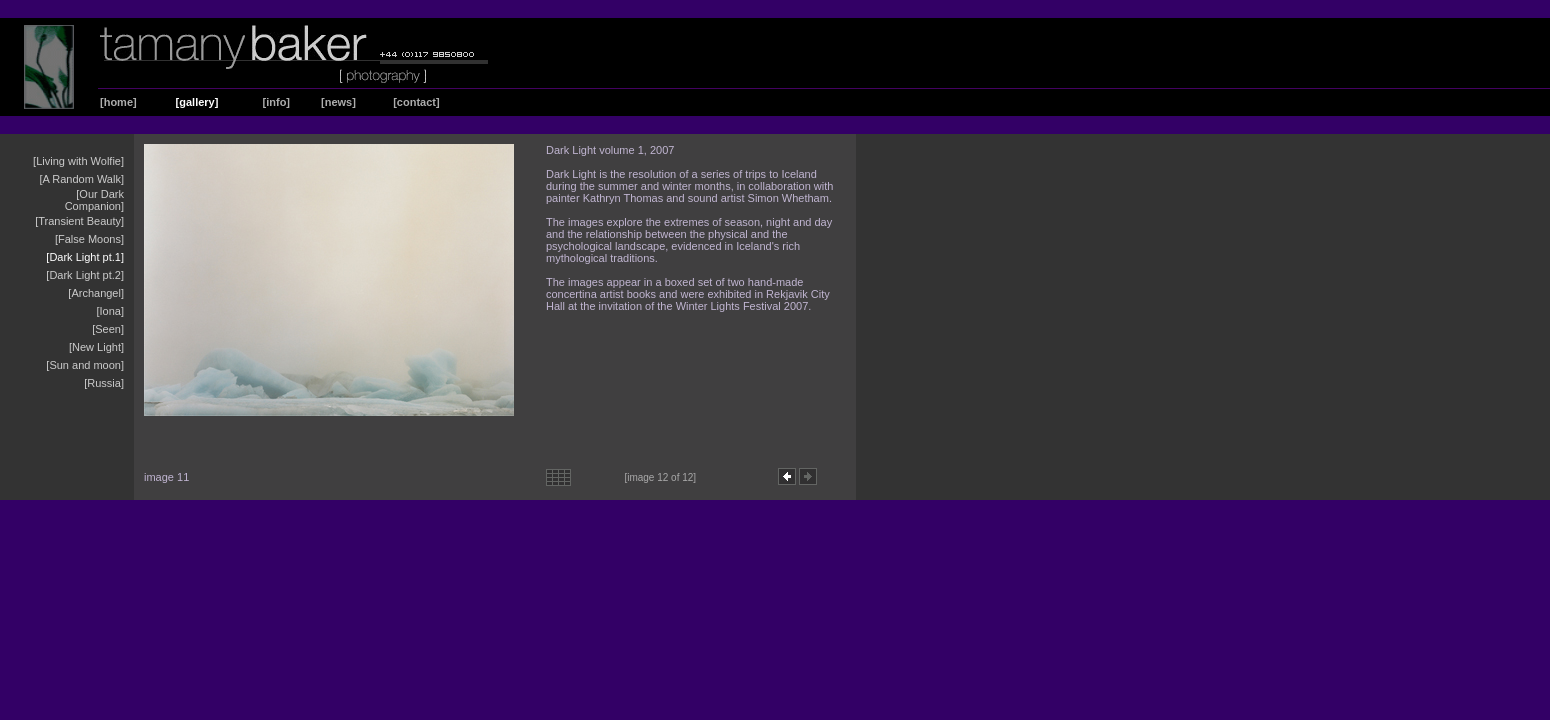  Describe the element at coordinates (94, 200) in the screenshot. I see `[Our Dark Companion]` at that location.